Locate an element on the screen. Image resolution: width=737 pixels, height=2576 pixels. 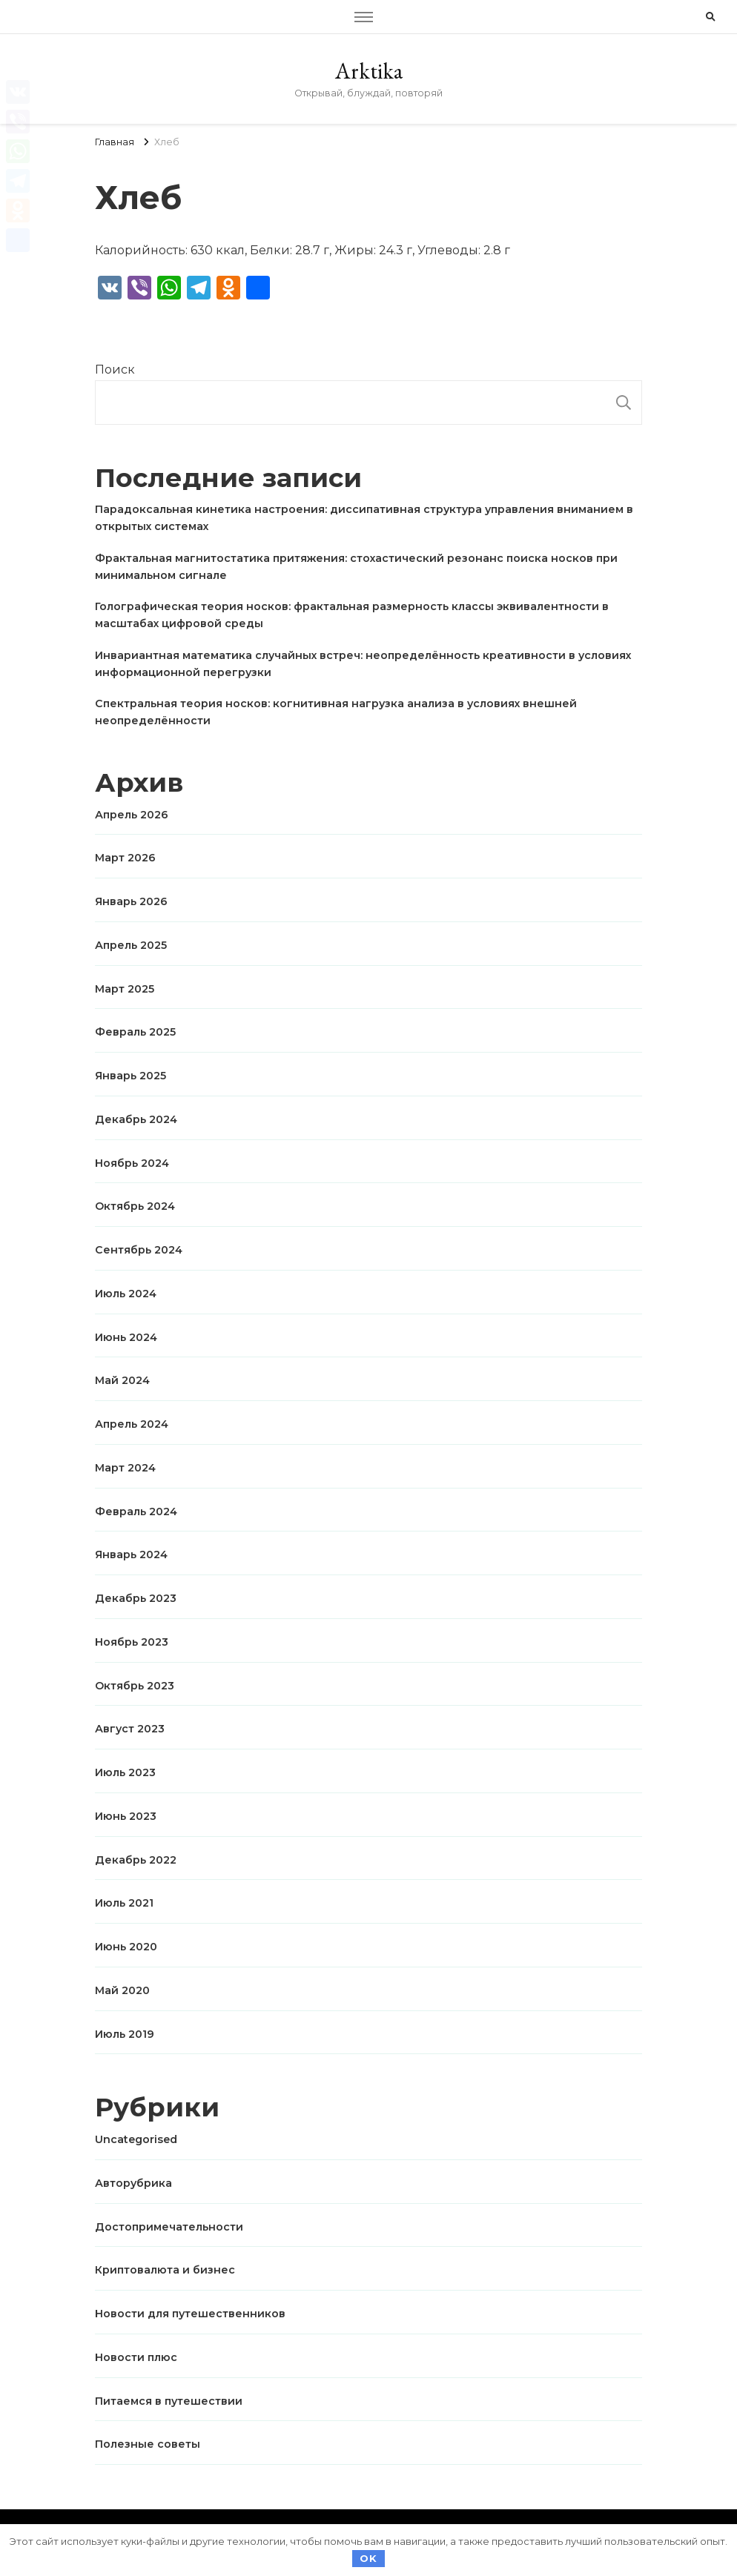
Февраль 2024 is located at coordinates (136, 1511).